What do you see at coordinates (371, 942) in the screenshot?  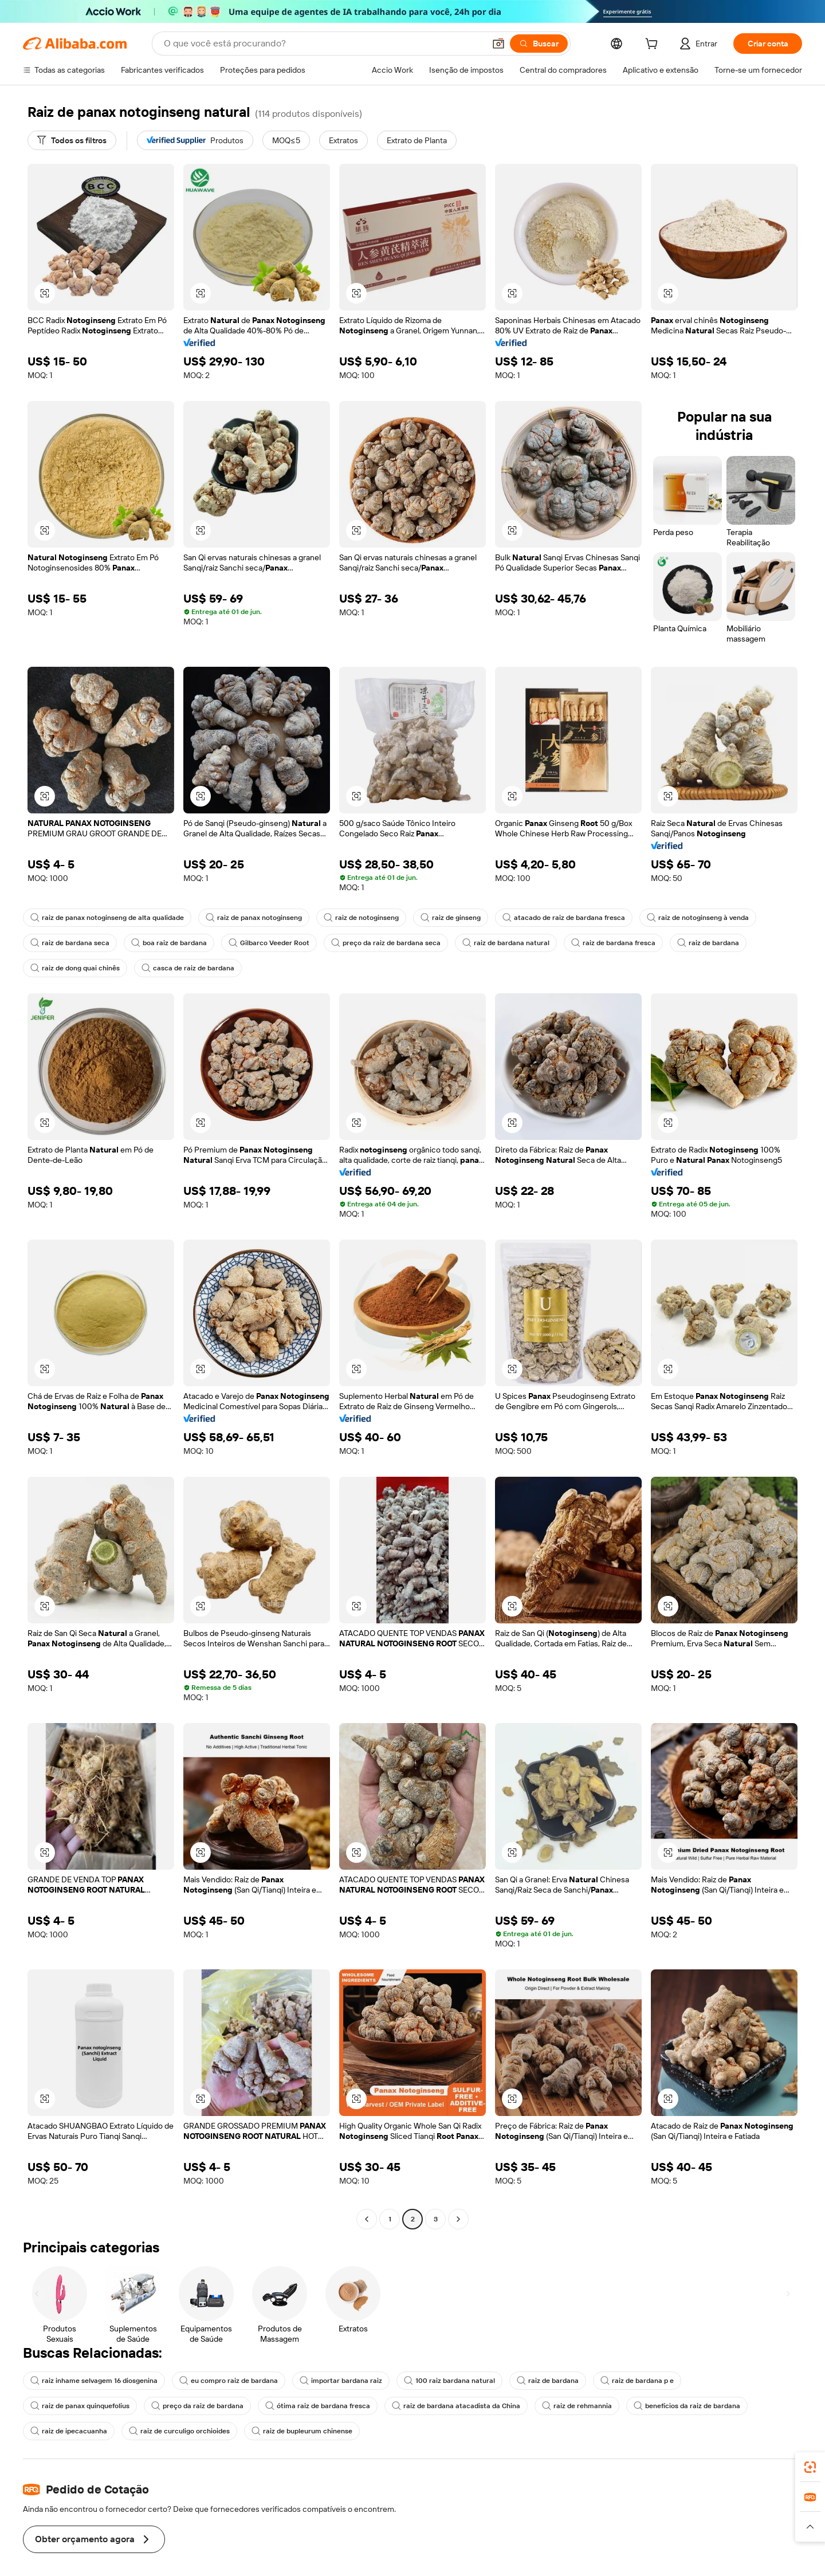 I see `preço da raiz de bardana seca` at bounding box center [371, 942].